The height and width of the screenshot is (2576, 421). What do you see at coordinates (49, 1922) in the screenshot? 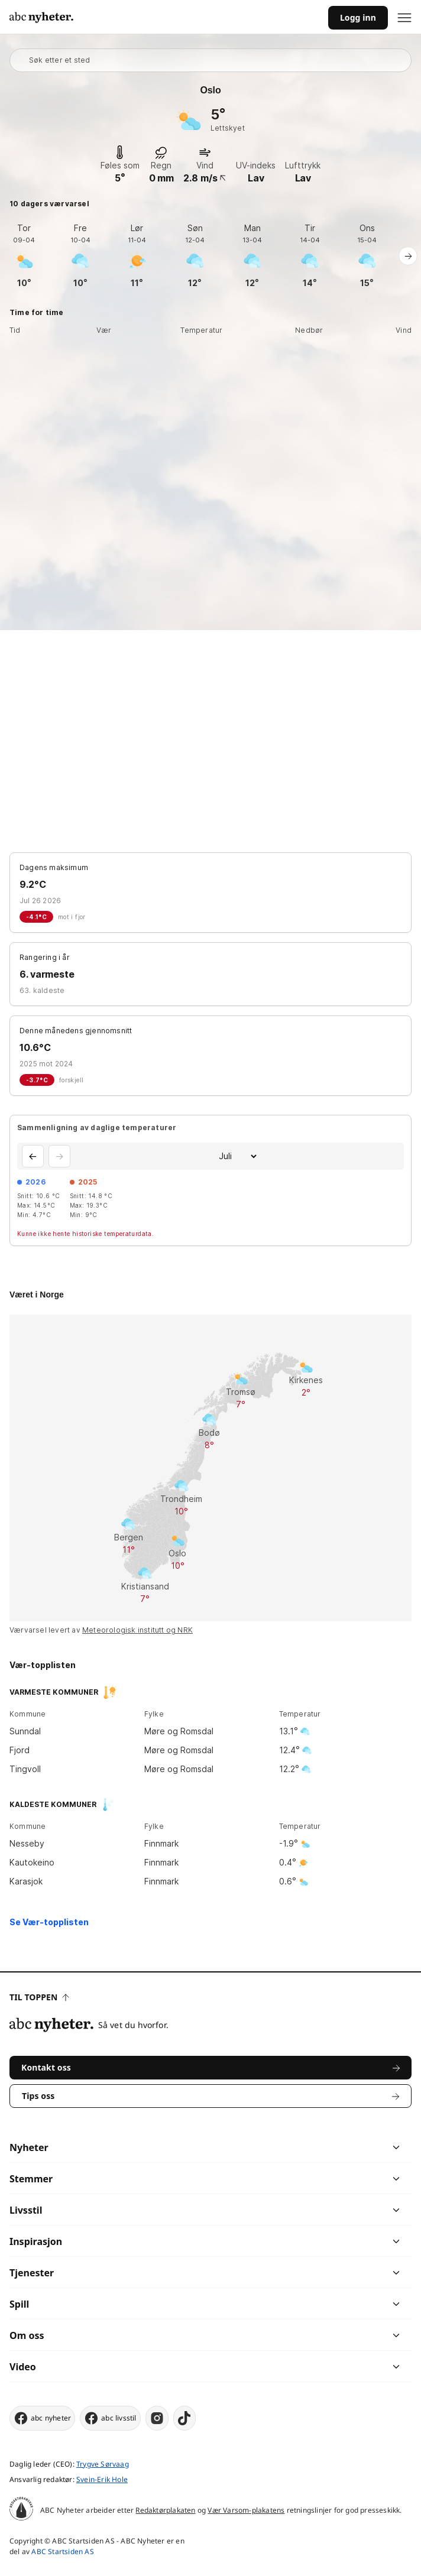
I see `Se Vær-topplisten` at bounding box center [49, 1922].